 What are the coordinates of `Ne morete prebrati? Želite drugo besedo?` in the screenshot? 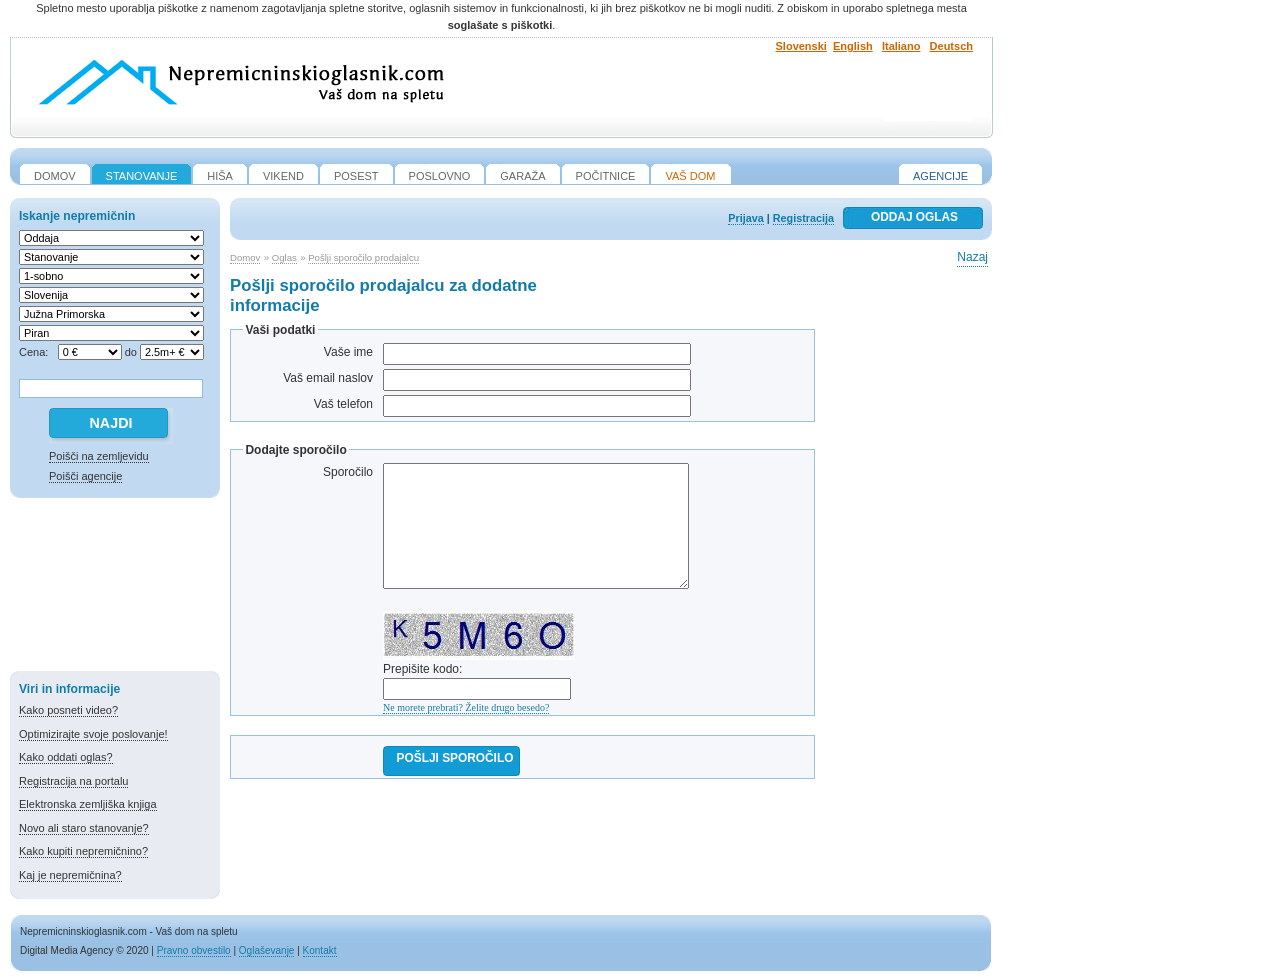 It's located at (466, 707).